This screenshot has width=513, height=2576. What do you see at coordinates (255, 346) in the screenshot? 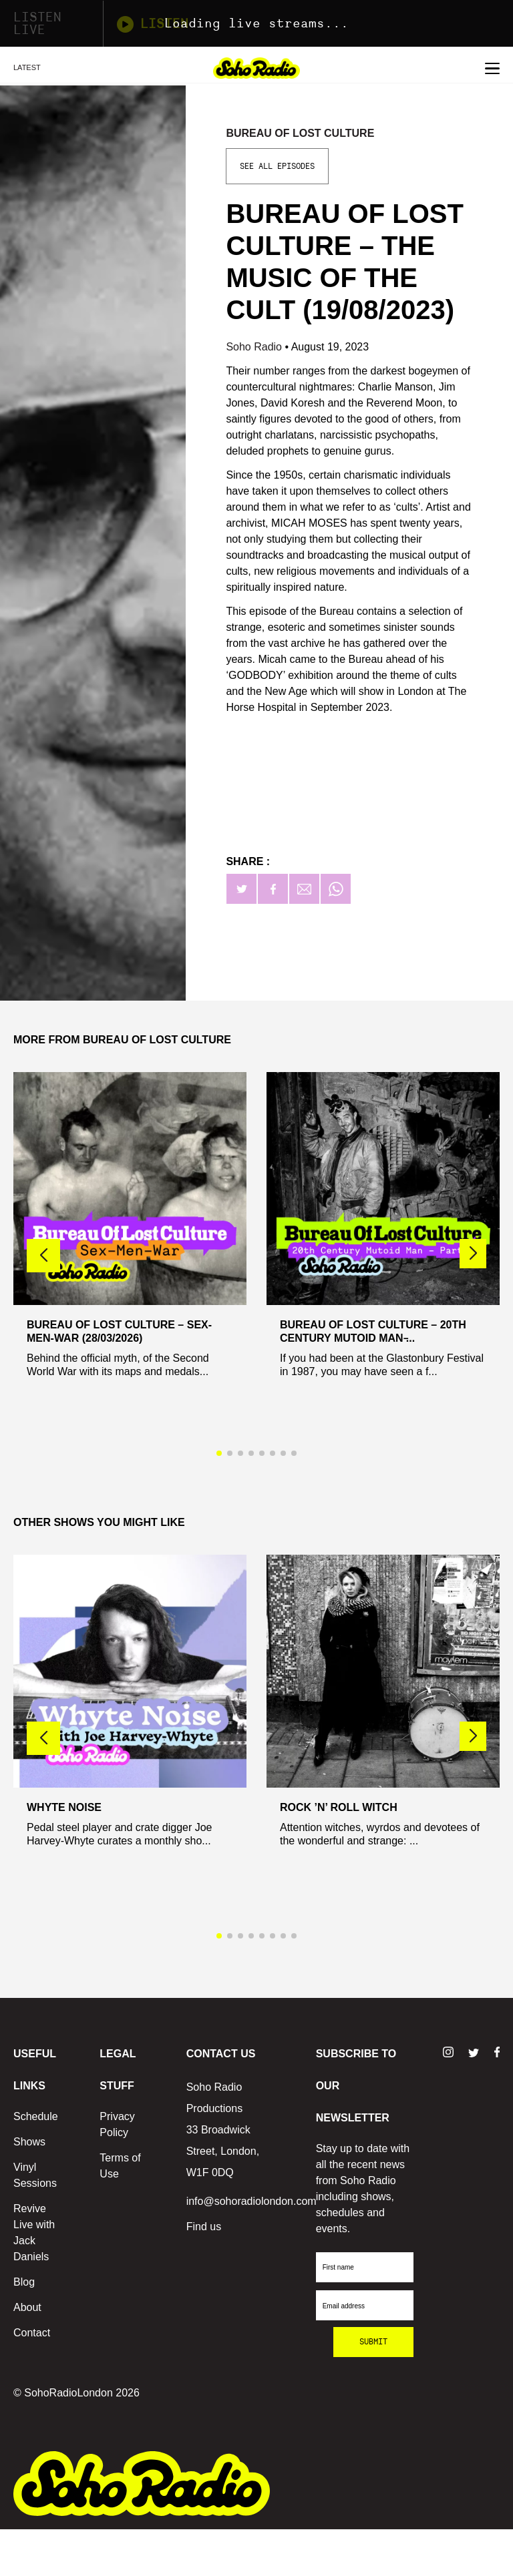
I see `Soho Radio` at bounding box center [255, 346].